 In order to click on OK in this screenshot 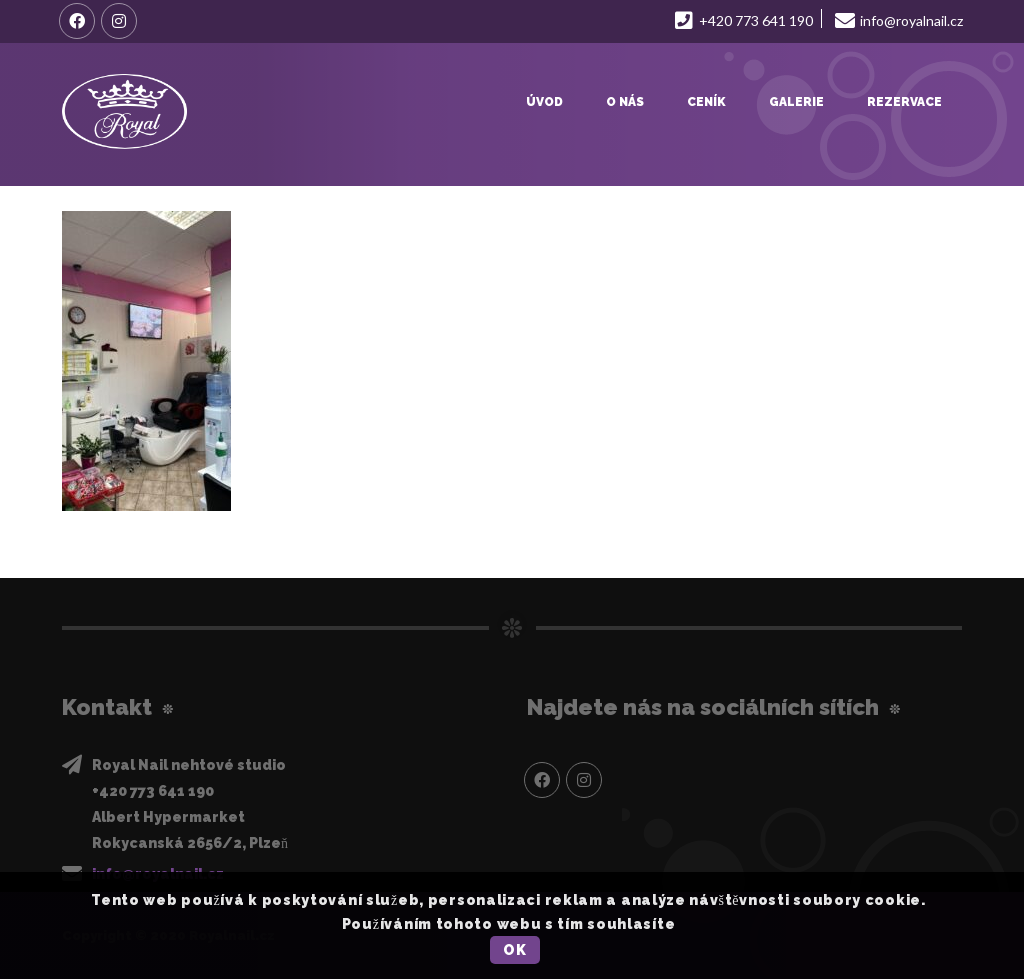, I will do `click(514, 950)`.